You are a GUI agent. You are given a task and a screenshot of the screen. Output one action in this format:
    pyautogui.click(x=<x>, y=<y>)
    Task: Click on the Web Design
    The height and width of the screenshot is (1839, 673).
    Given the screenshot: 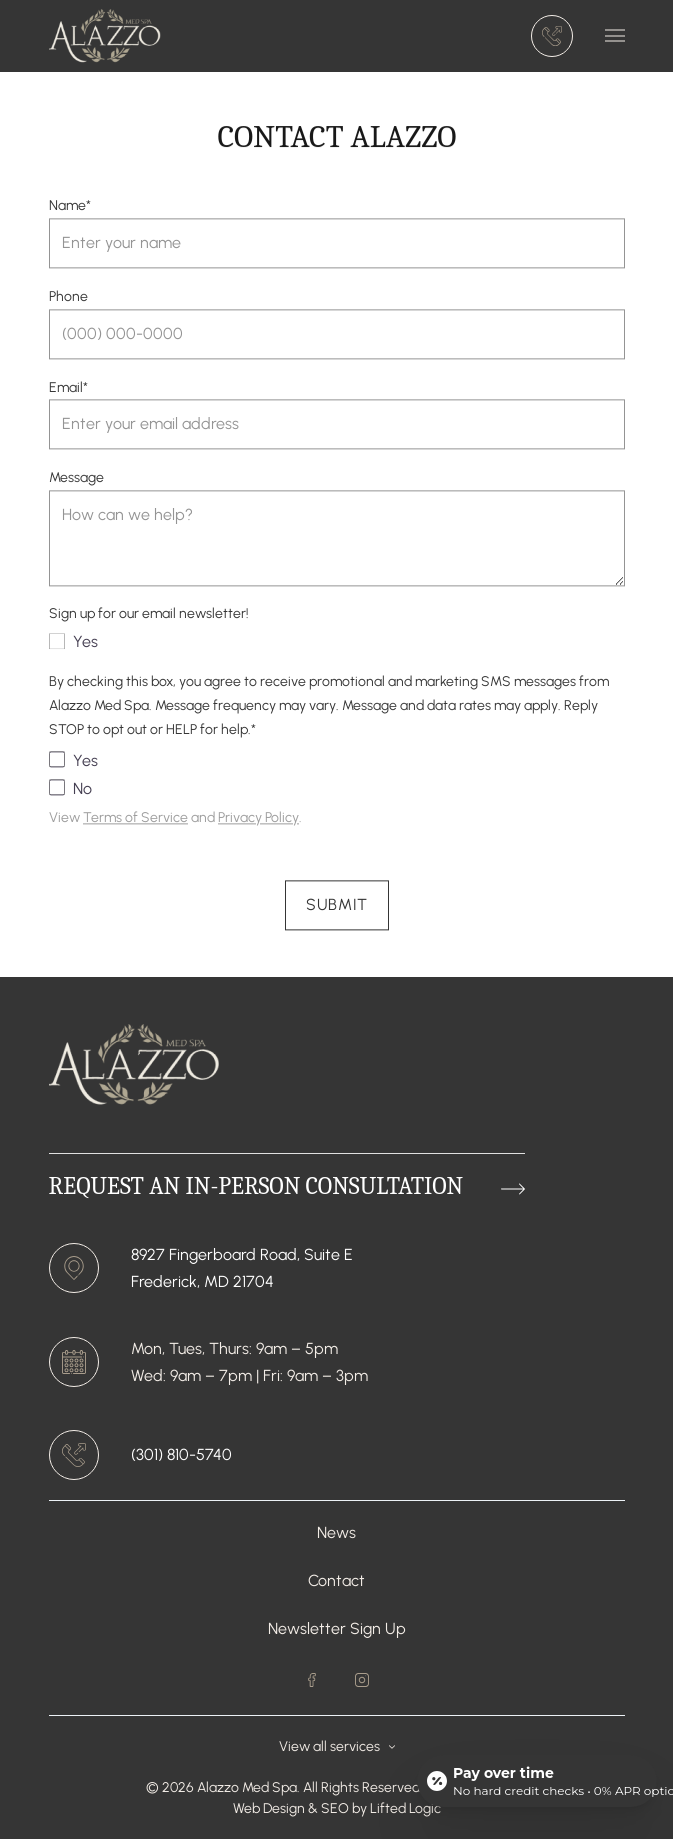 What is the action you would take?
    pyautogui.click(x=269, y=1808)
    